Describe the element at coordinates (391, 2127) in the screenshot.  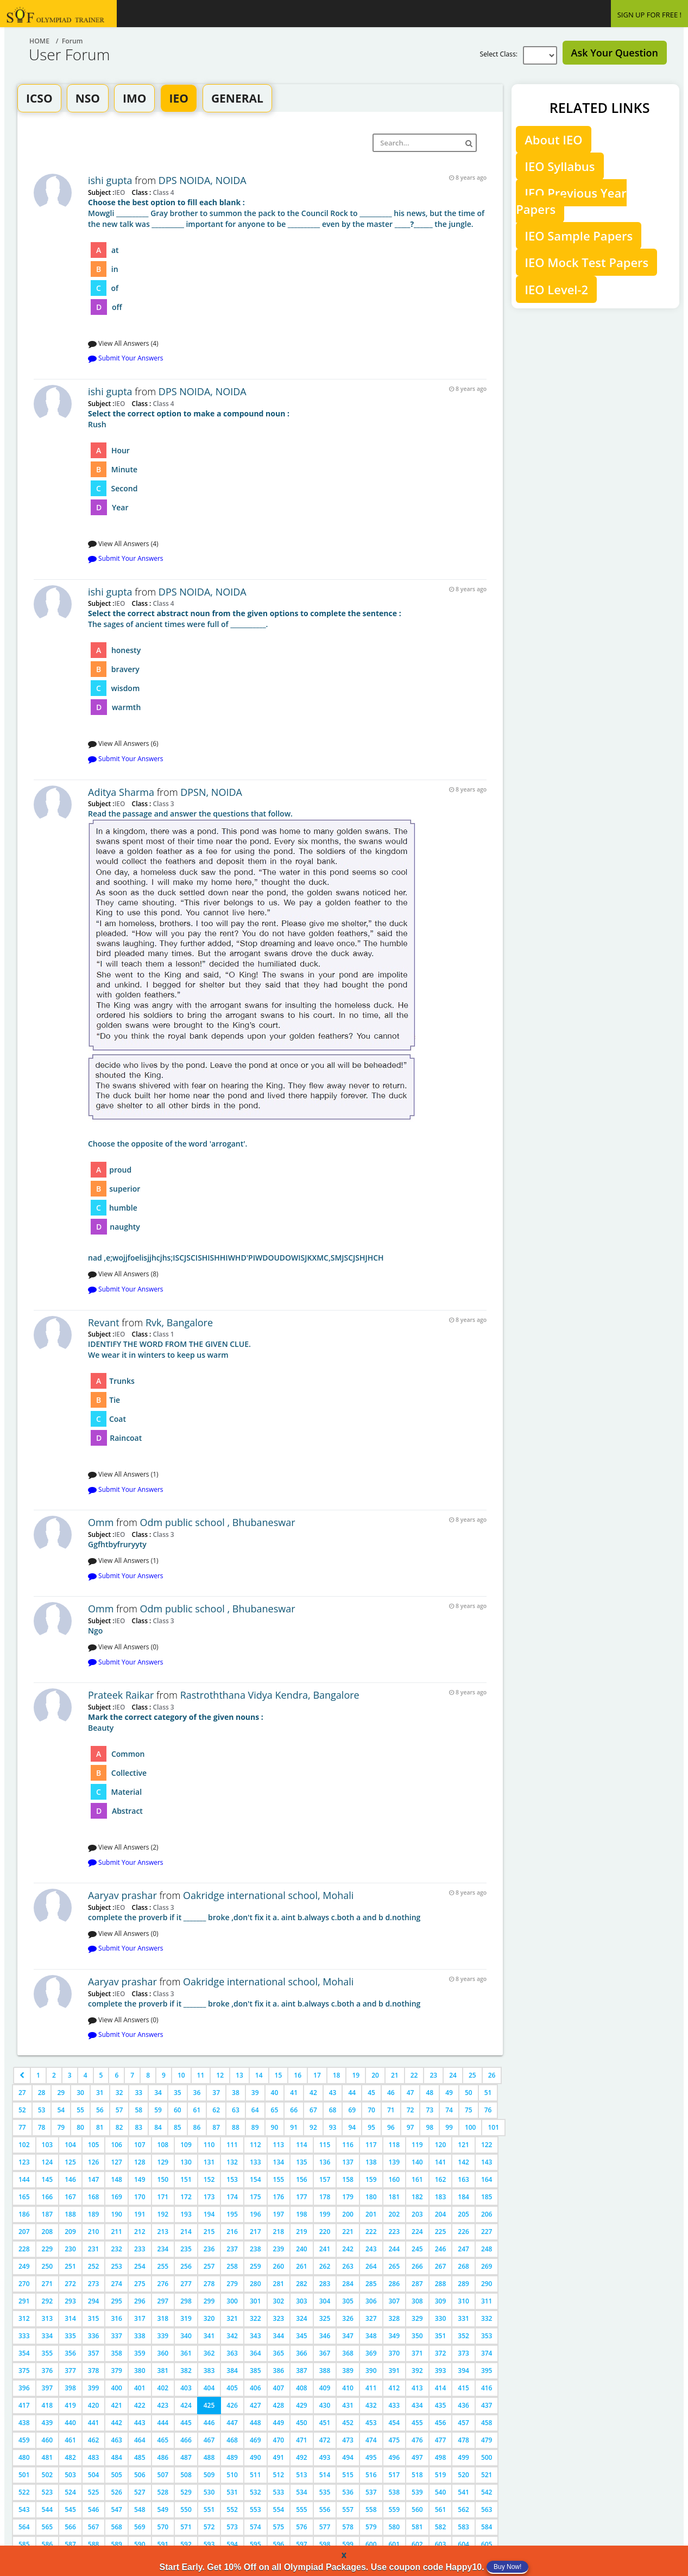
I see `96` at that location.